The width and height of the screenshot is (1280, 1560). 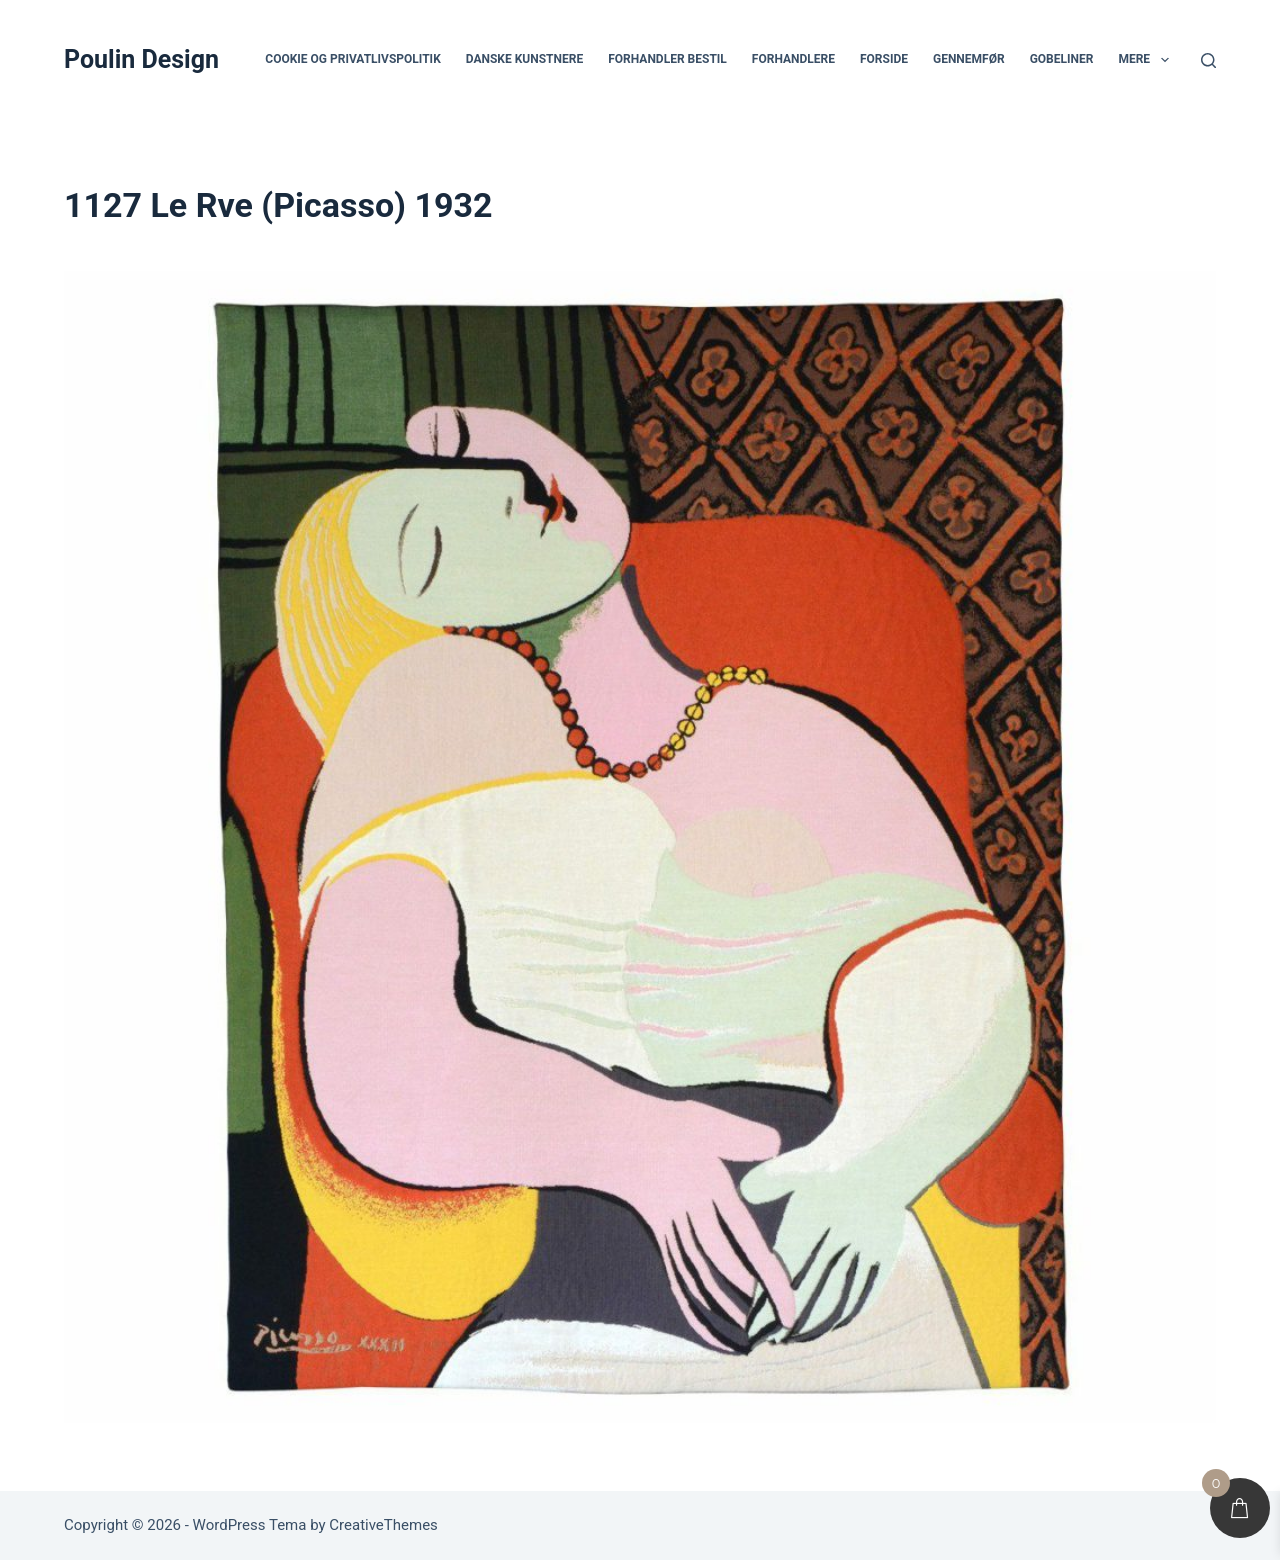 What do you see at coordinates (1062, 59) in the screenshot?
I see `Gobeliner` at bounding box center [1062, 59].